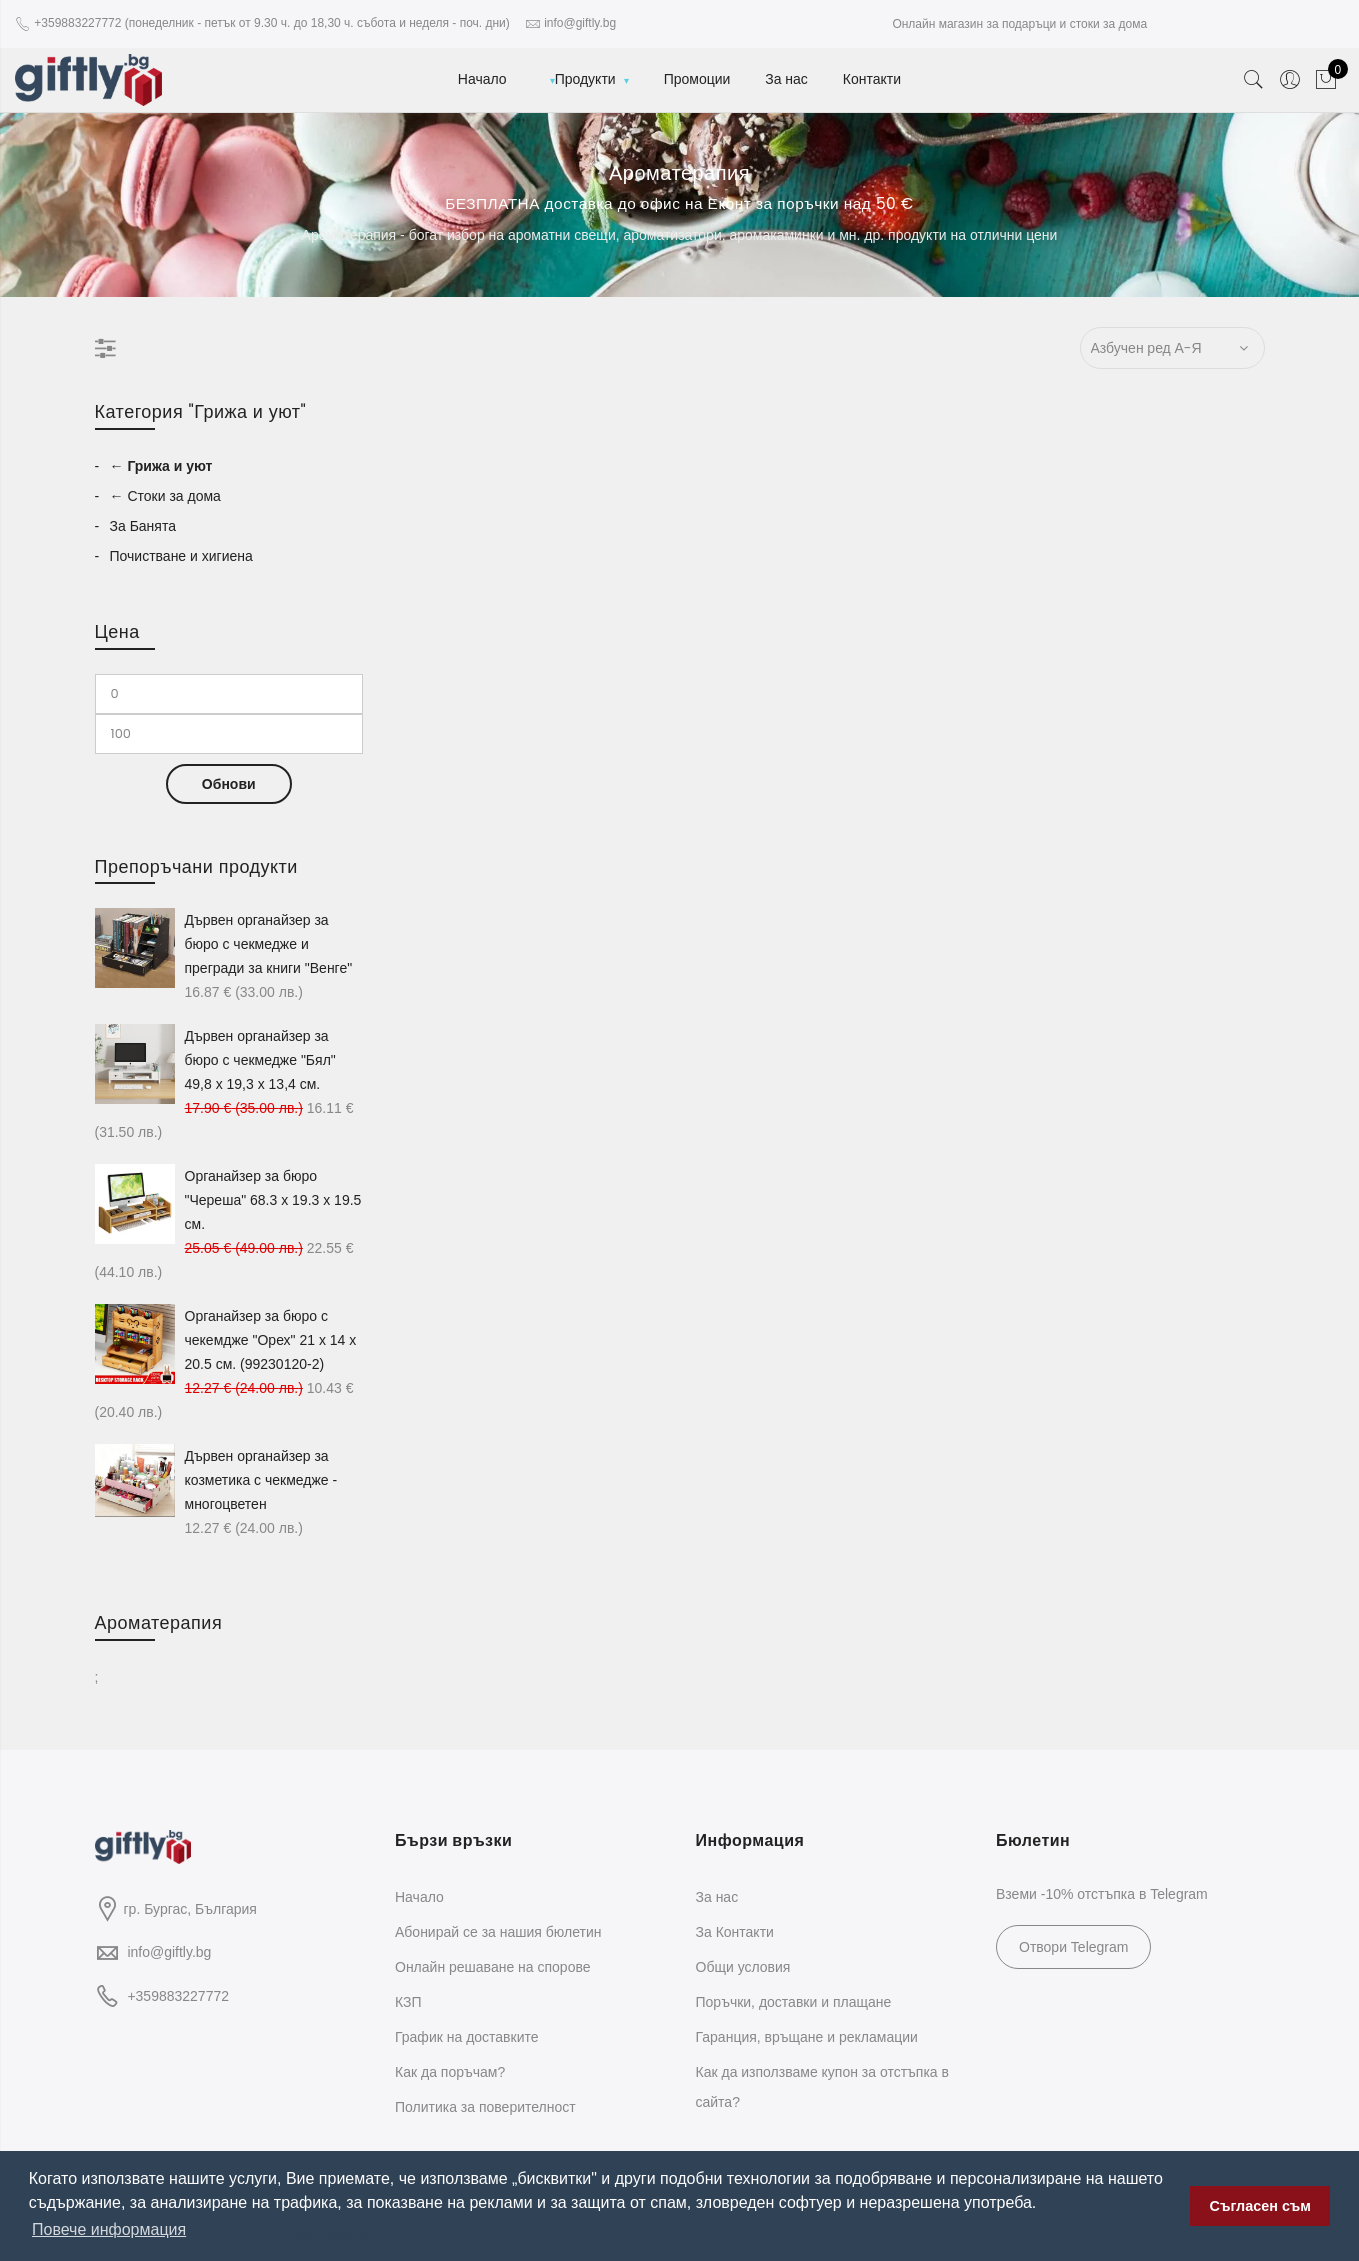 The image size is (1359, 2261). What do you see at coordinates (786, 79) in the screenshot?
I see `За нас` at bounding box center [786, 79].